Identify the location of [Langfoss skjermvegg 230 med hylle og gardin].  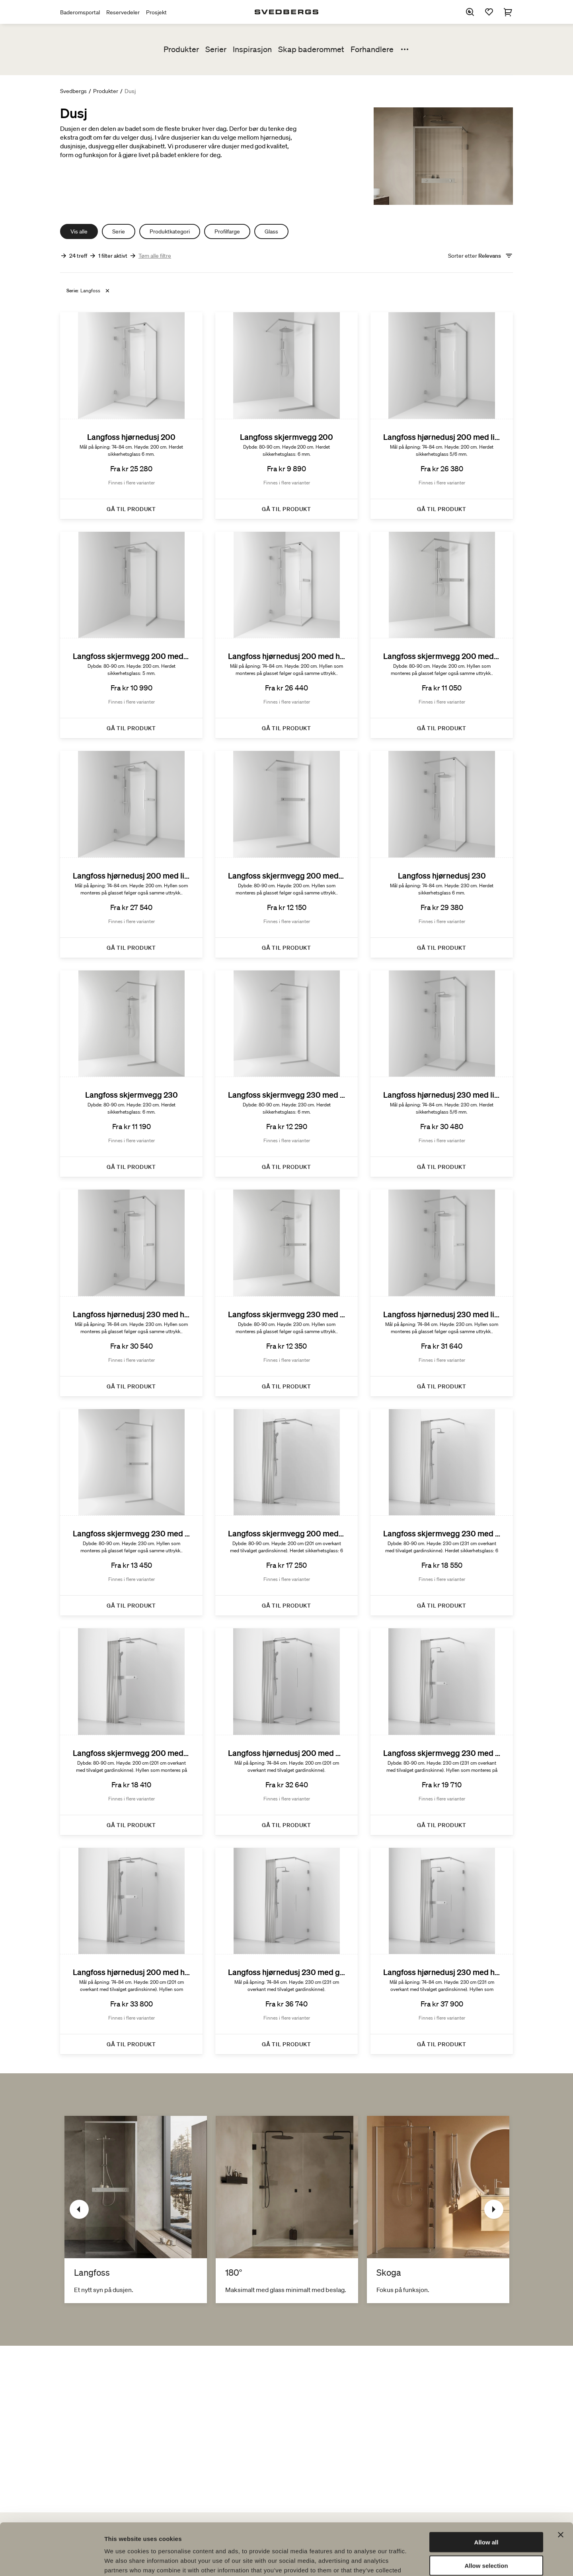
(441, 1731).